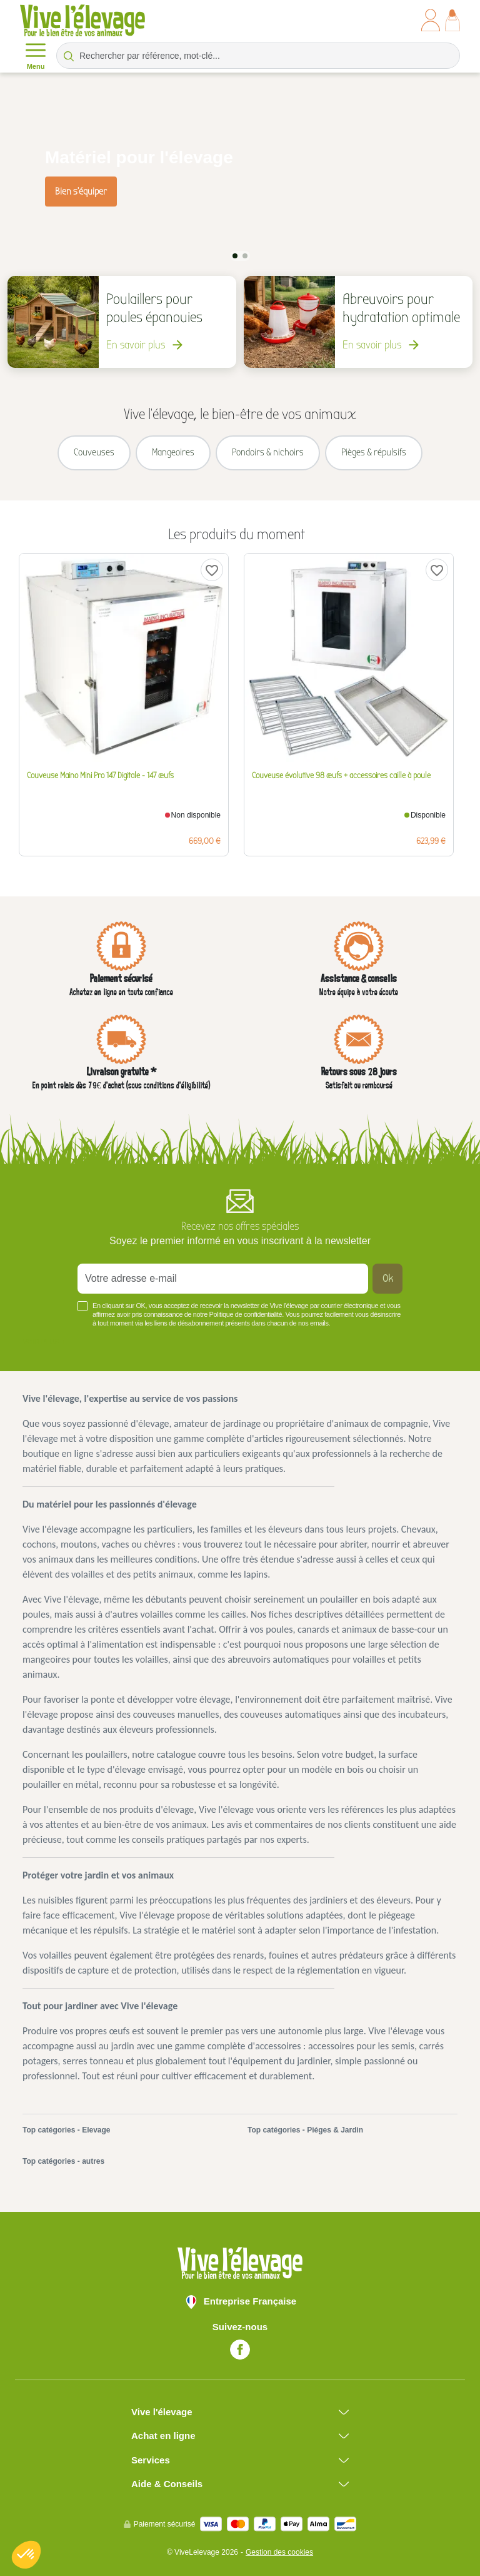 The width and height of the screenshot is (480, 2576). What do you see at coordinates (161, 2410) in the screenshot?
I see `Vive l'élevage` at bounding box center [161, 2410].